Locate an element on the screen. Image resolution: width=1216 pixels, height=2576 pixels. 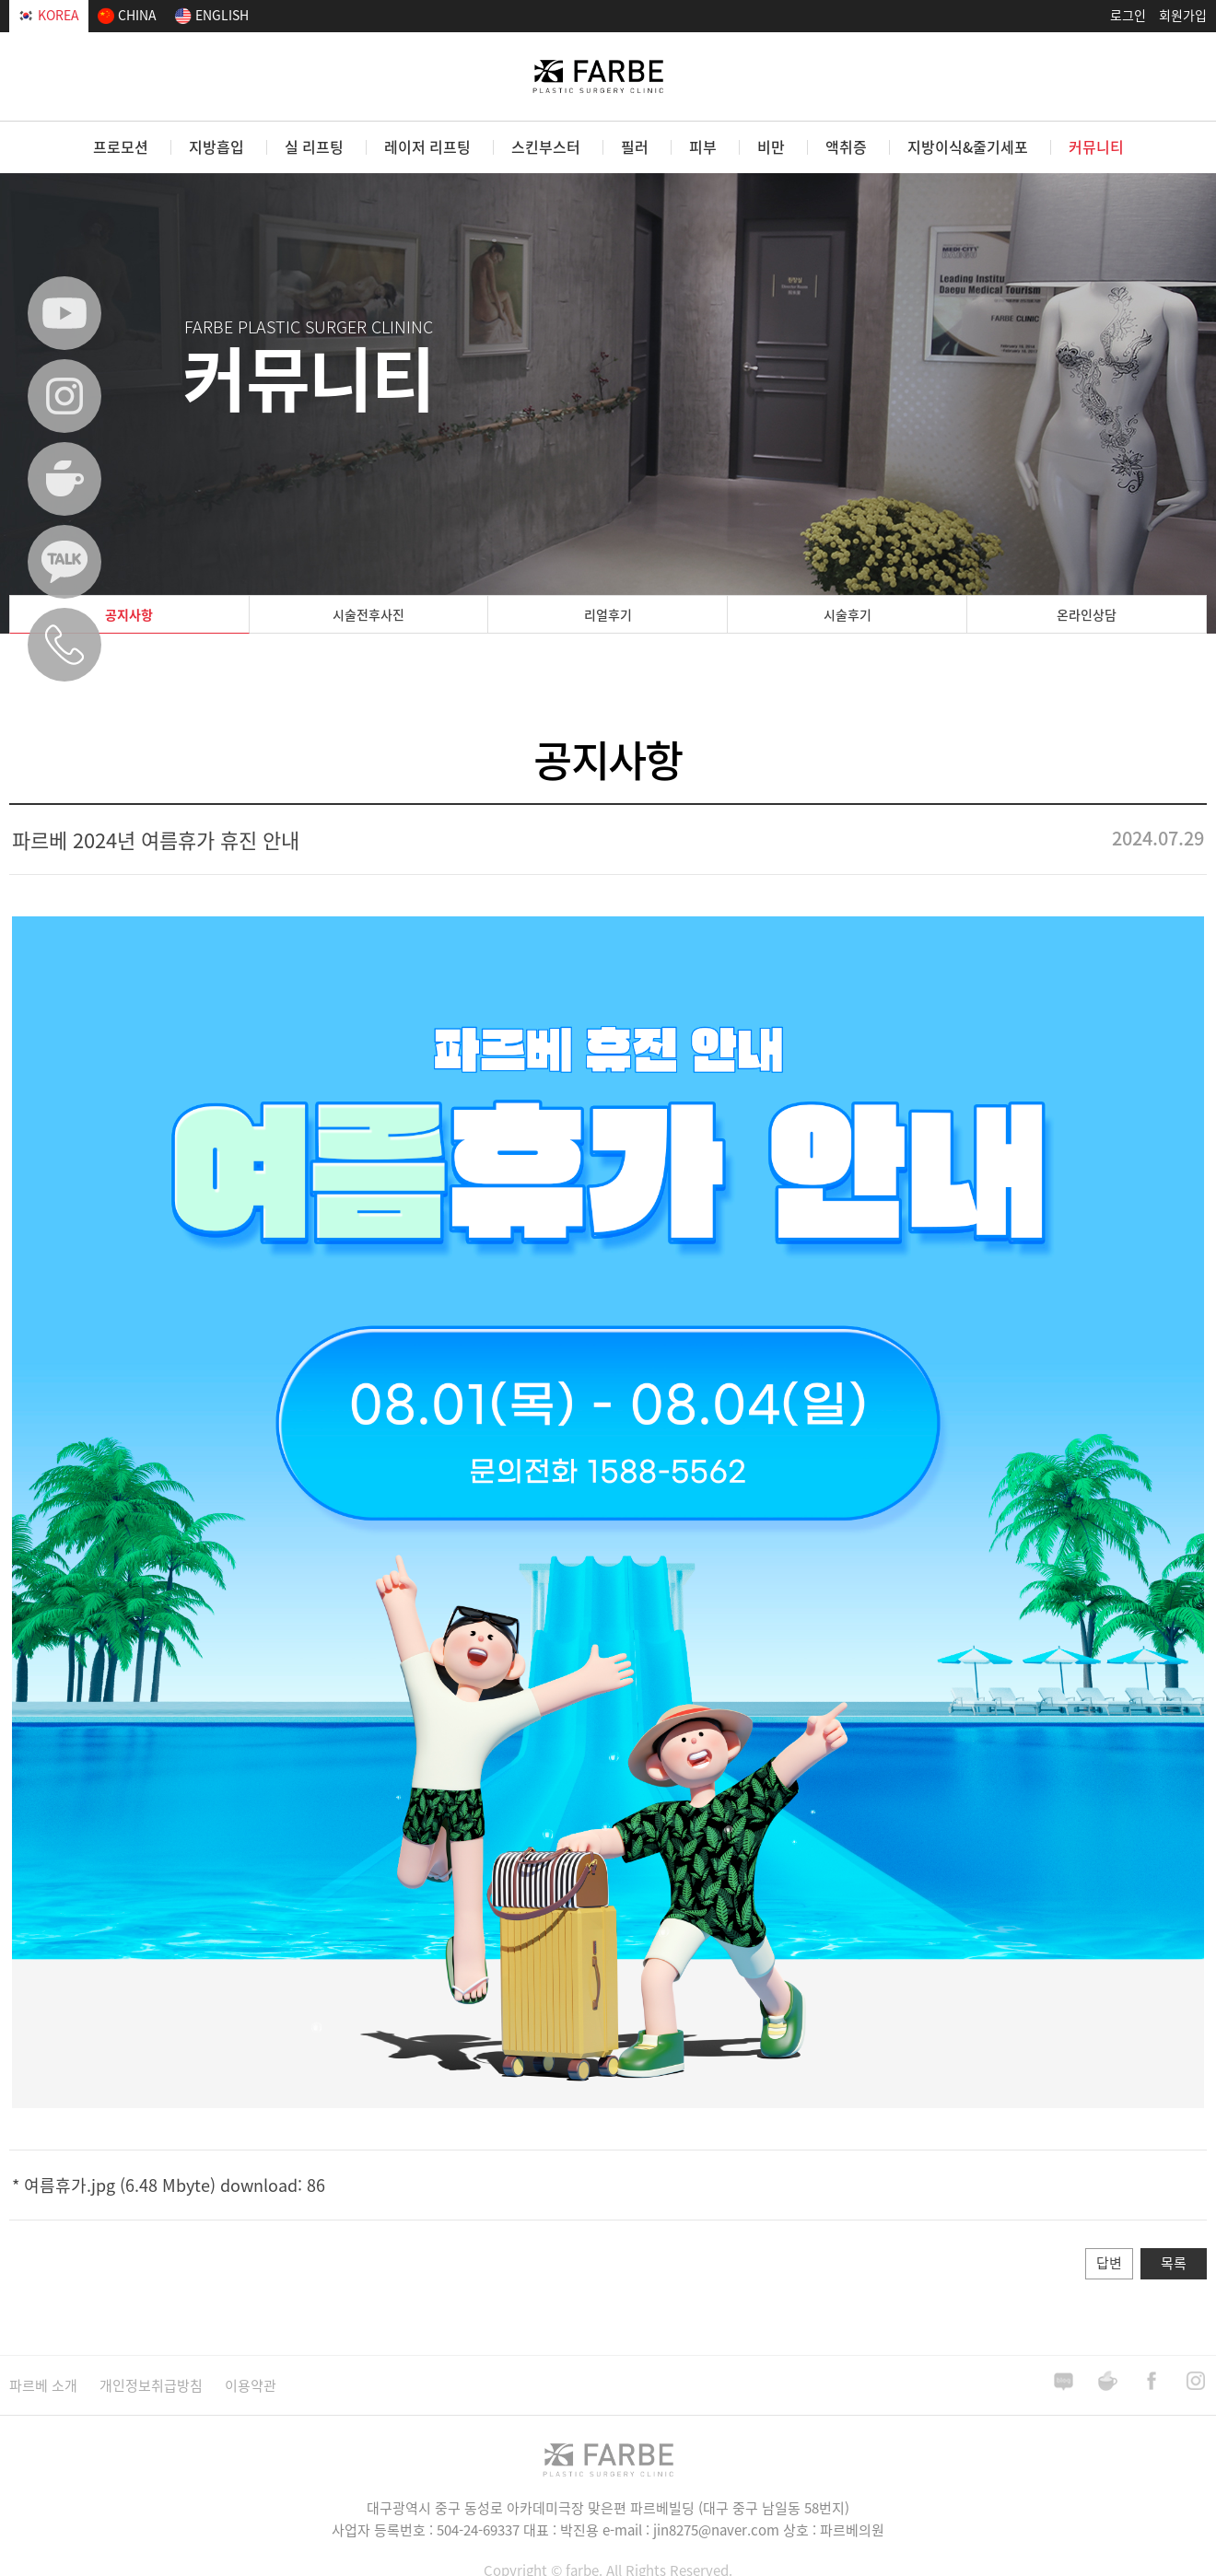
CHINA is located at coordinates (127, 15).